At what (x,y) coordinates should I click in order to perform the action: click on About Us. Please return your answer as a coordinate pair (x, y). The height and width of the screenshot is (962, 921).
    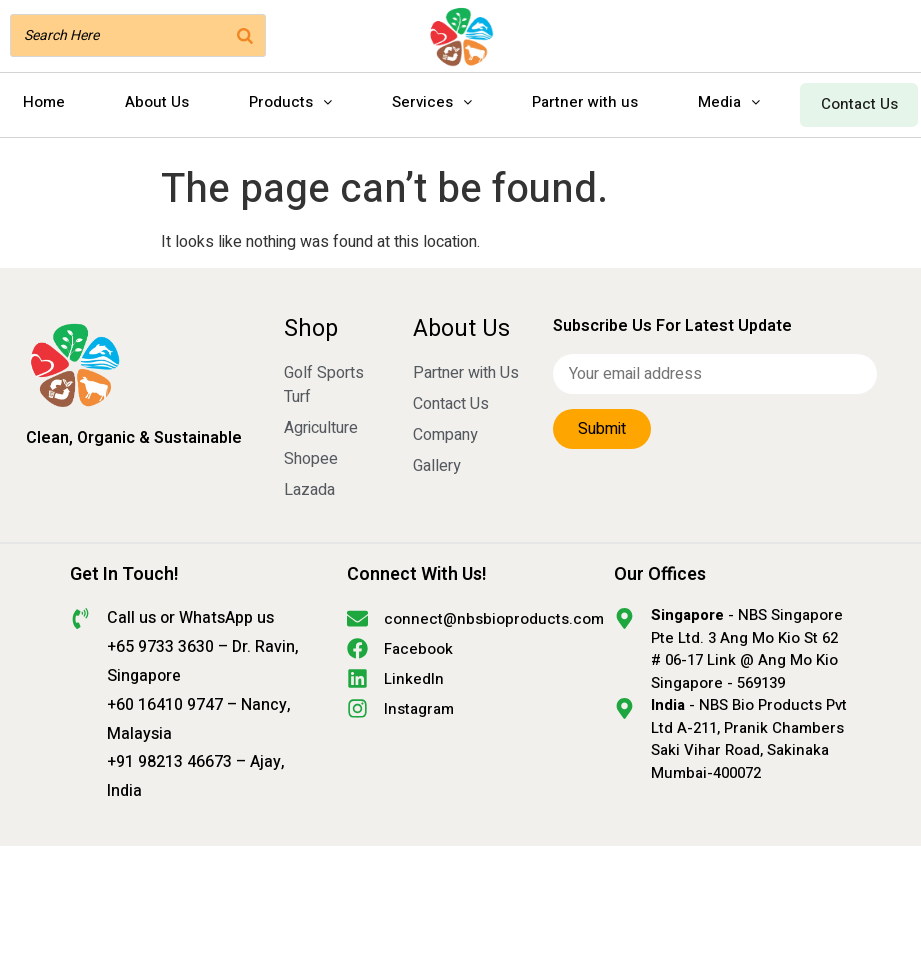
    Looking at the image, I should click on (278, 102).